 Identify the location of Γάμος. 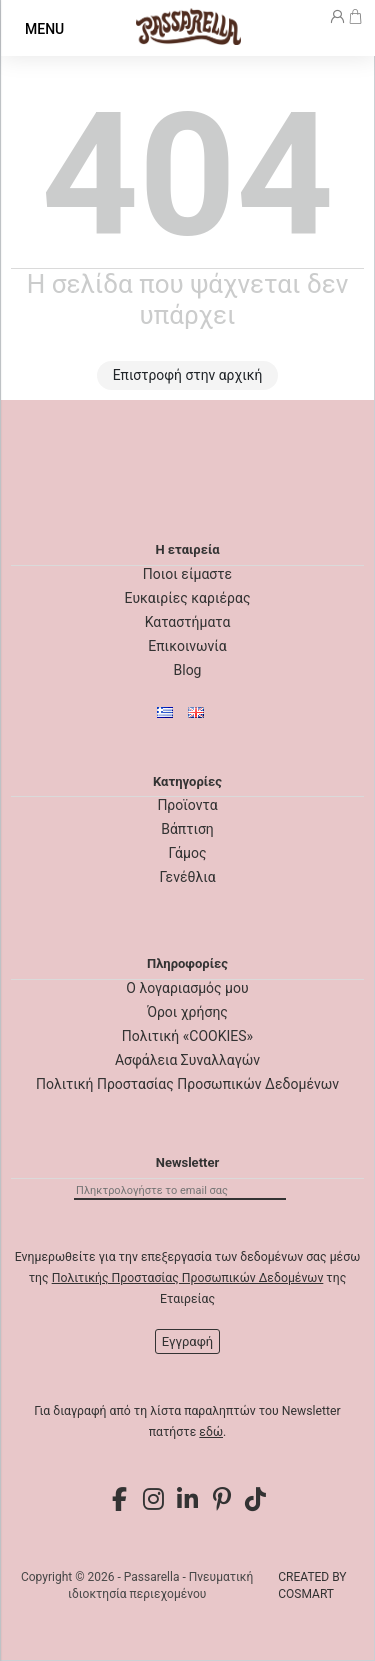
(188, 853).